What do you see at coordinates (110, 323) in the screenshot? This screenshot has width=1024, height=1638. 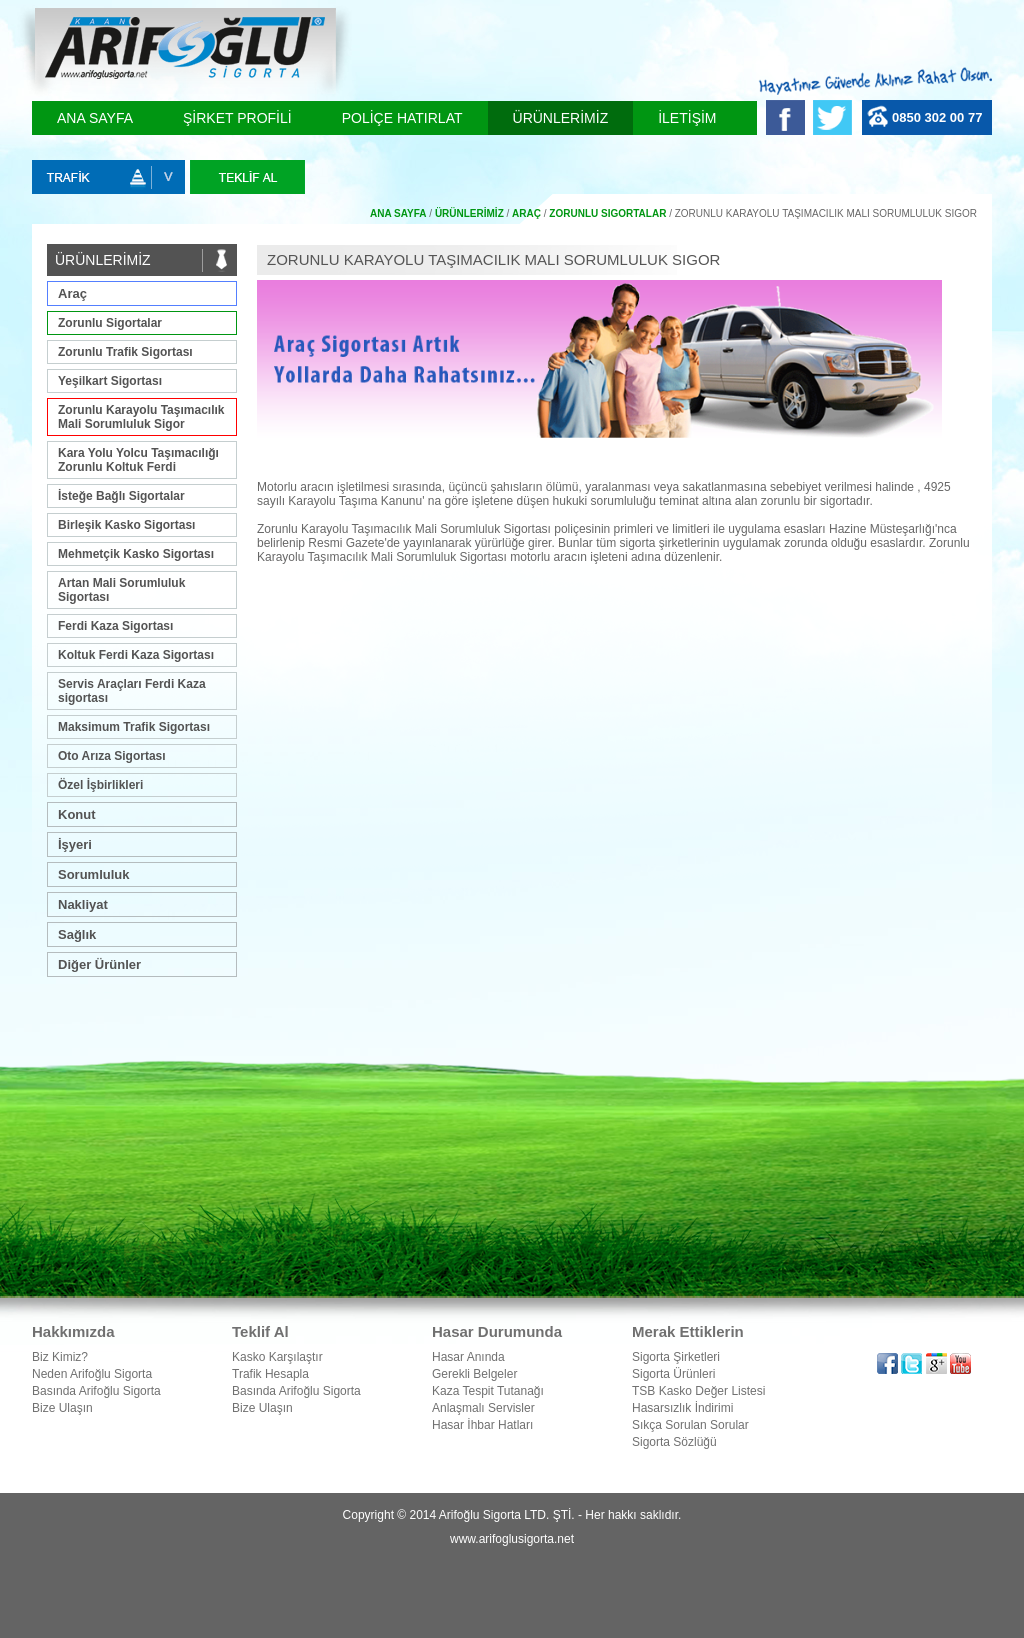 I see `Zorunlu Sigortalar` at bounding box center [110, 323].